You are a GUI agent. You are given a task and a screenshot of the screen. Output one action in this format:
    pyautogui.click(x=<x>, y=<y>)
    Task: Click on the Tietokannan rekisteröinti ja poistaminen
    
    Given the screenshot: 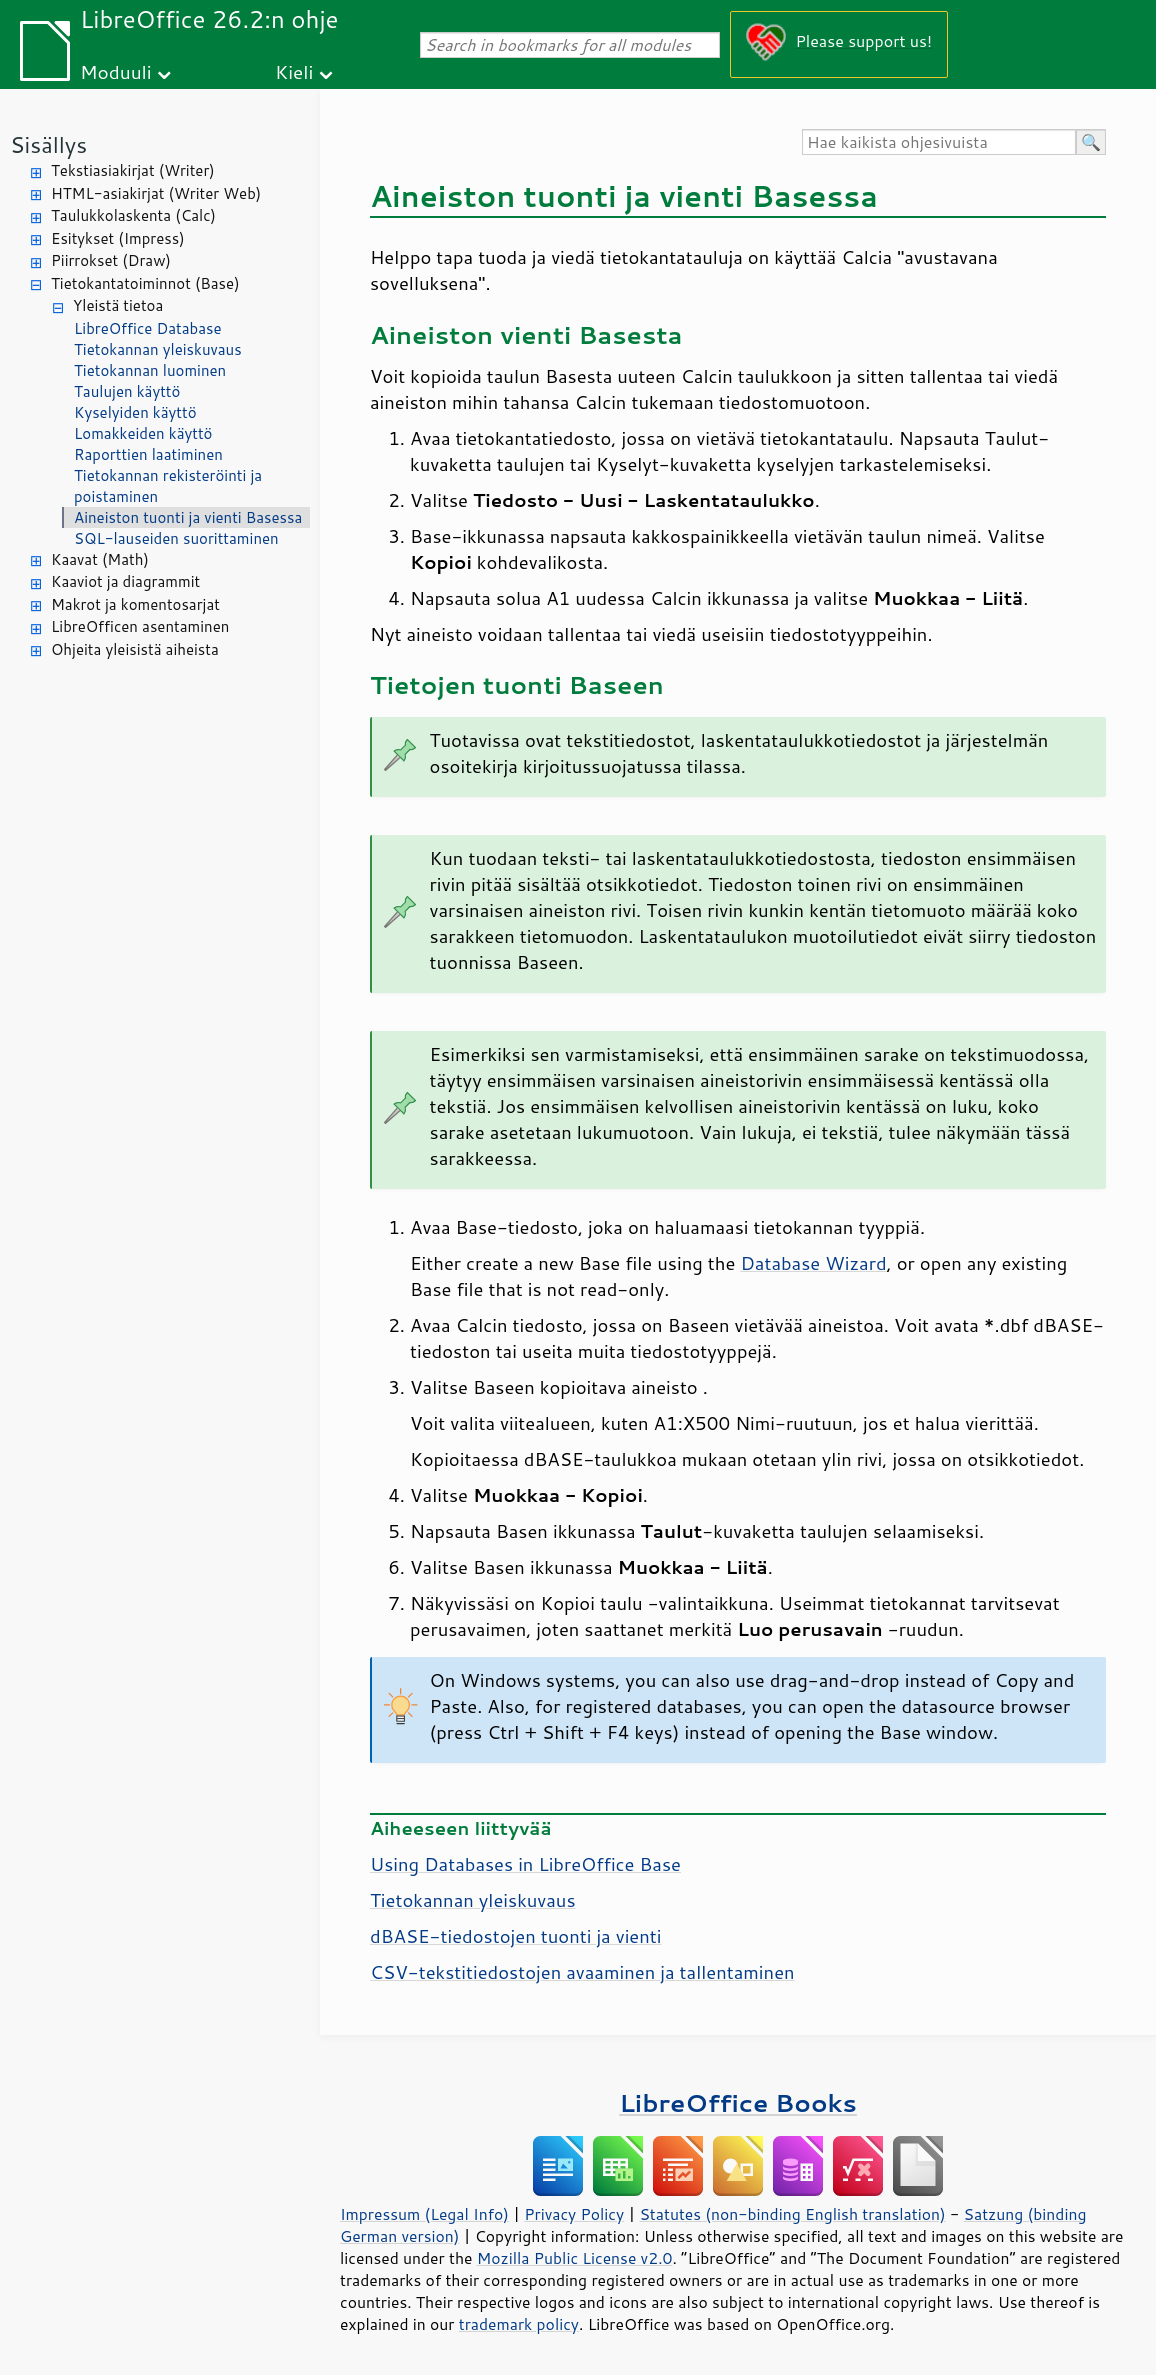 What is the action you would take?
    pyautogui.click(x=168, y=486)
    